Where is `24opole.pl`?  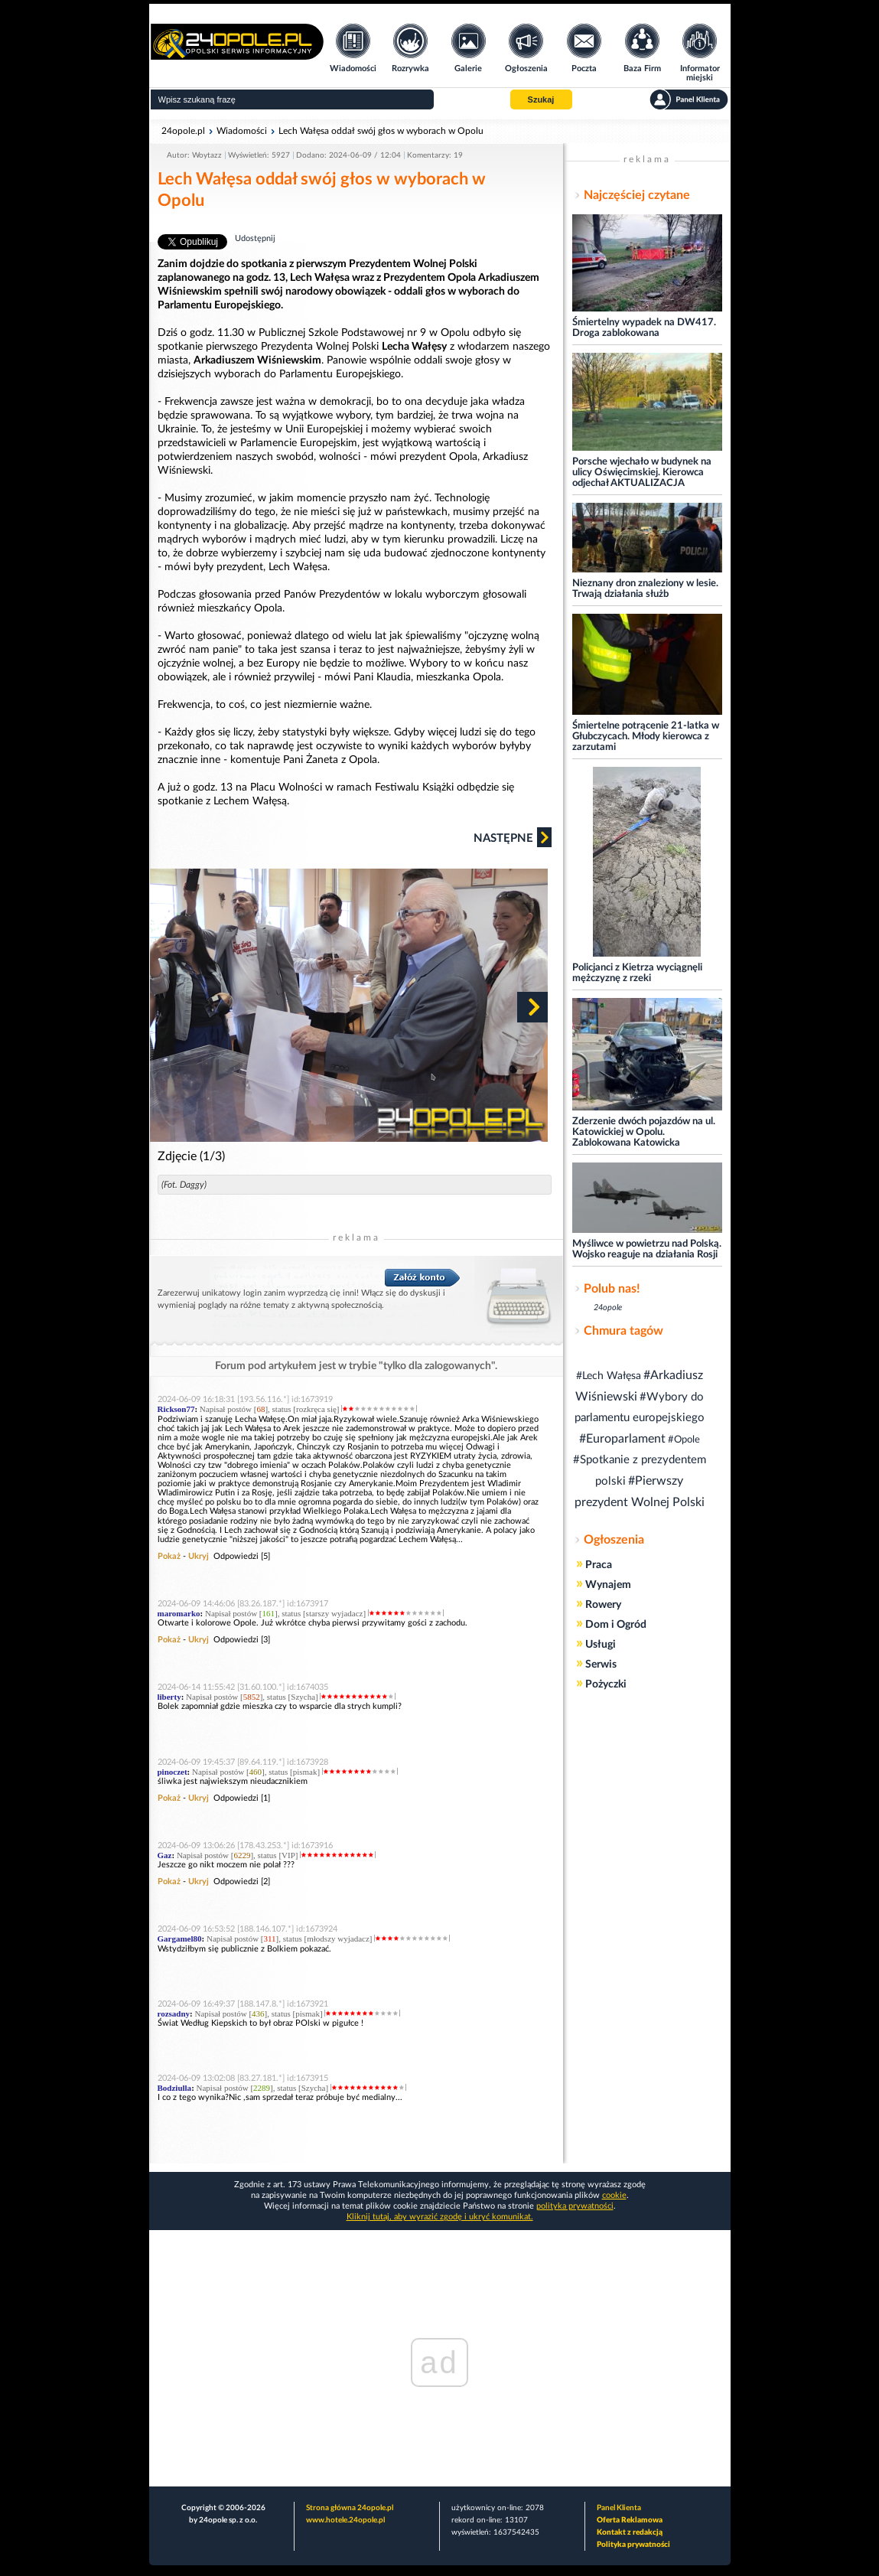 24opole.pl is located at coordinates (183, 130).